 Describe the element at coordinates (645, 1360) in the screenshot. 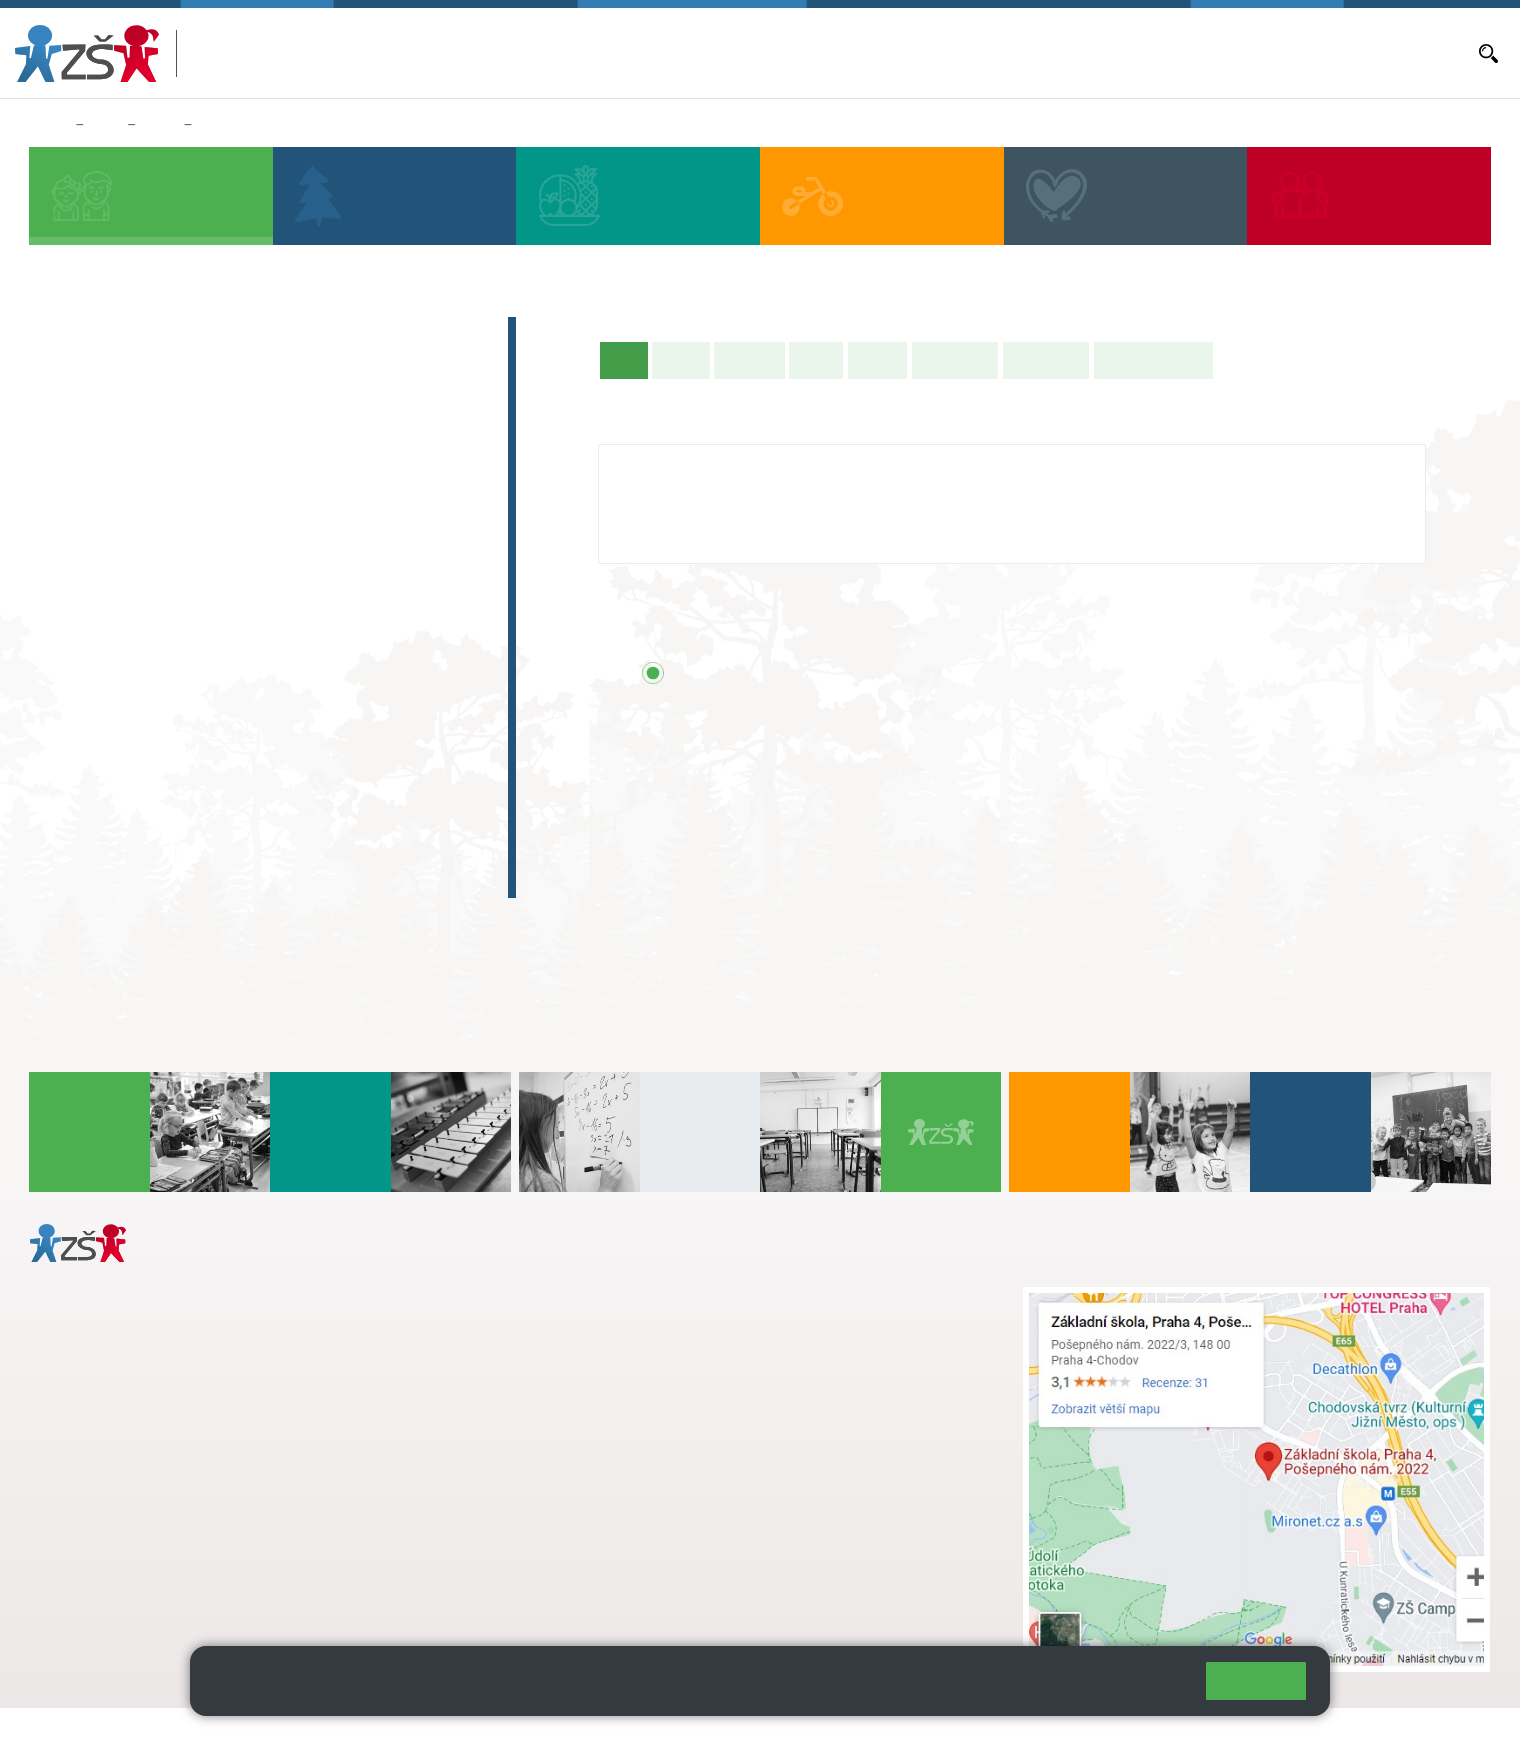

I see `skola@zsposepneho.cz` at that location.